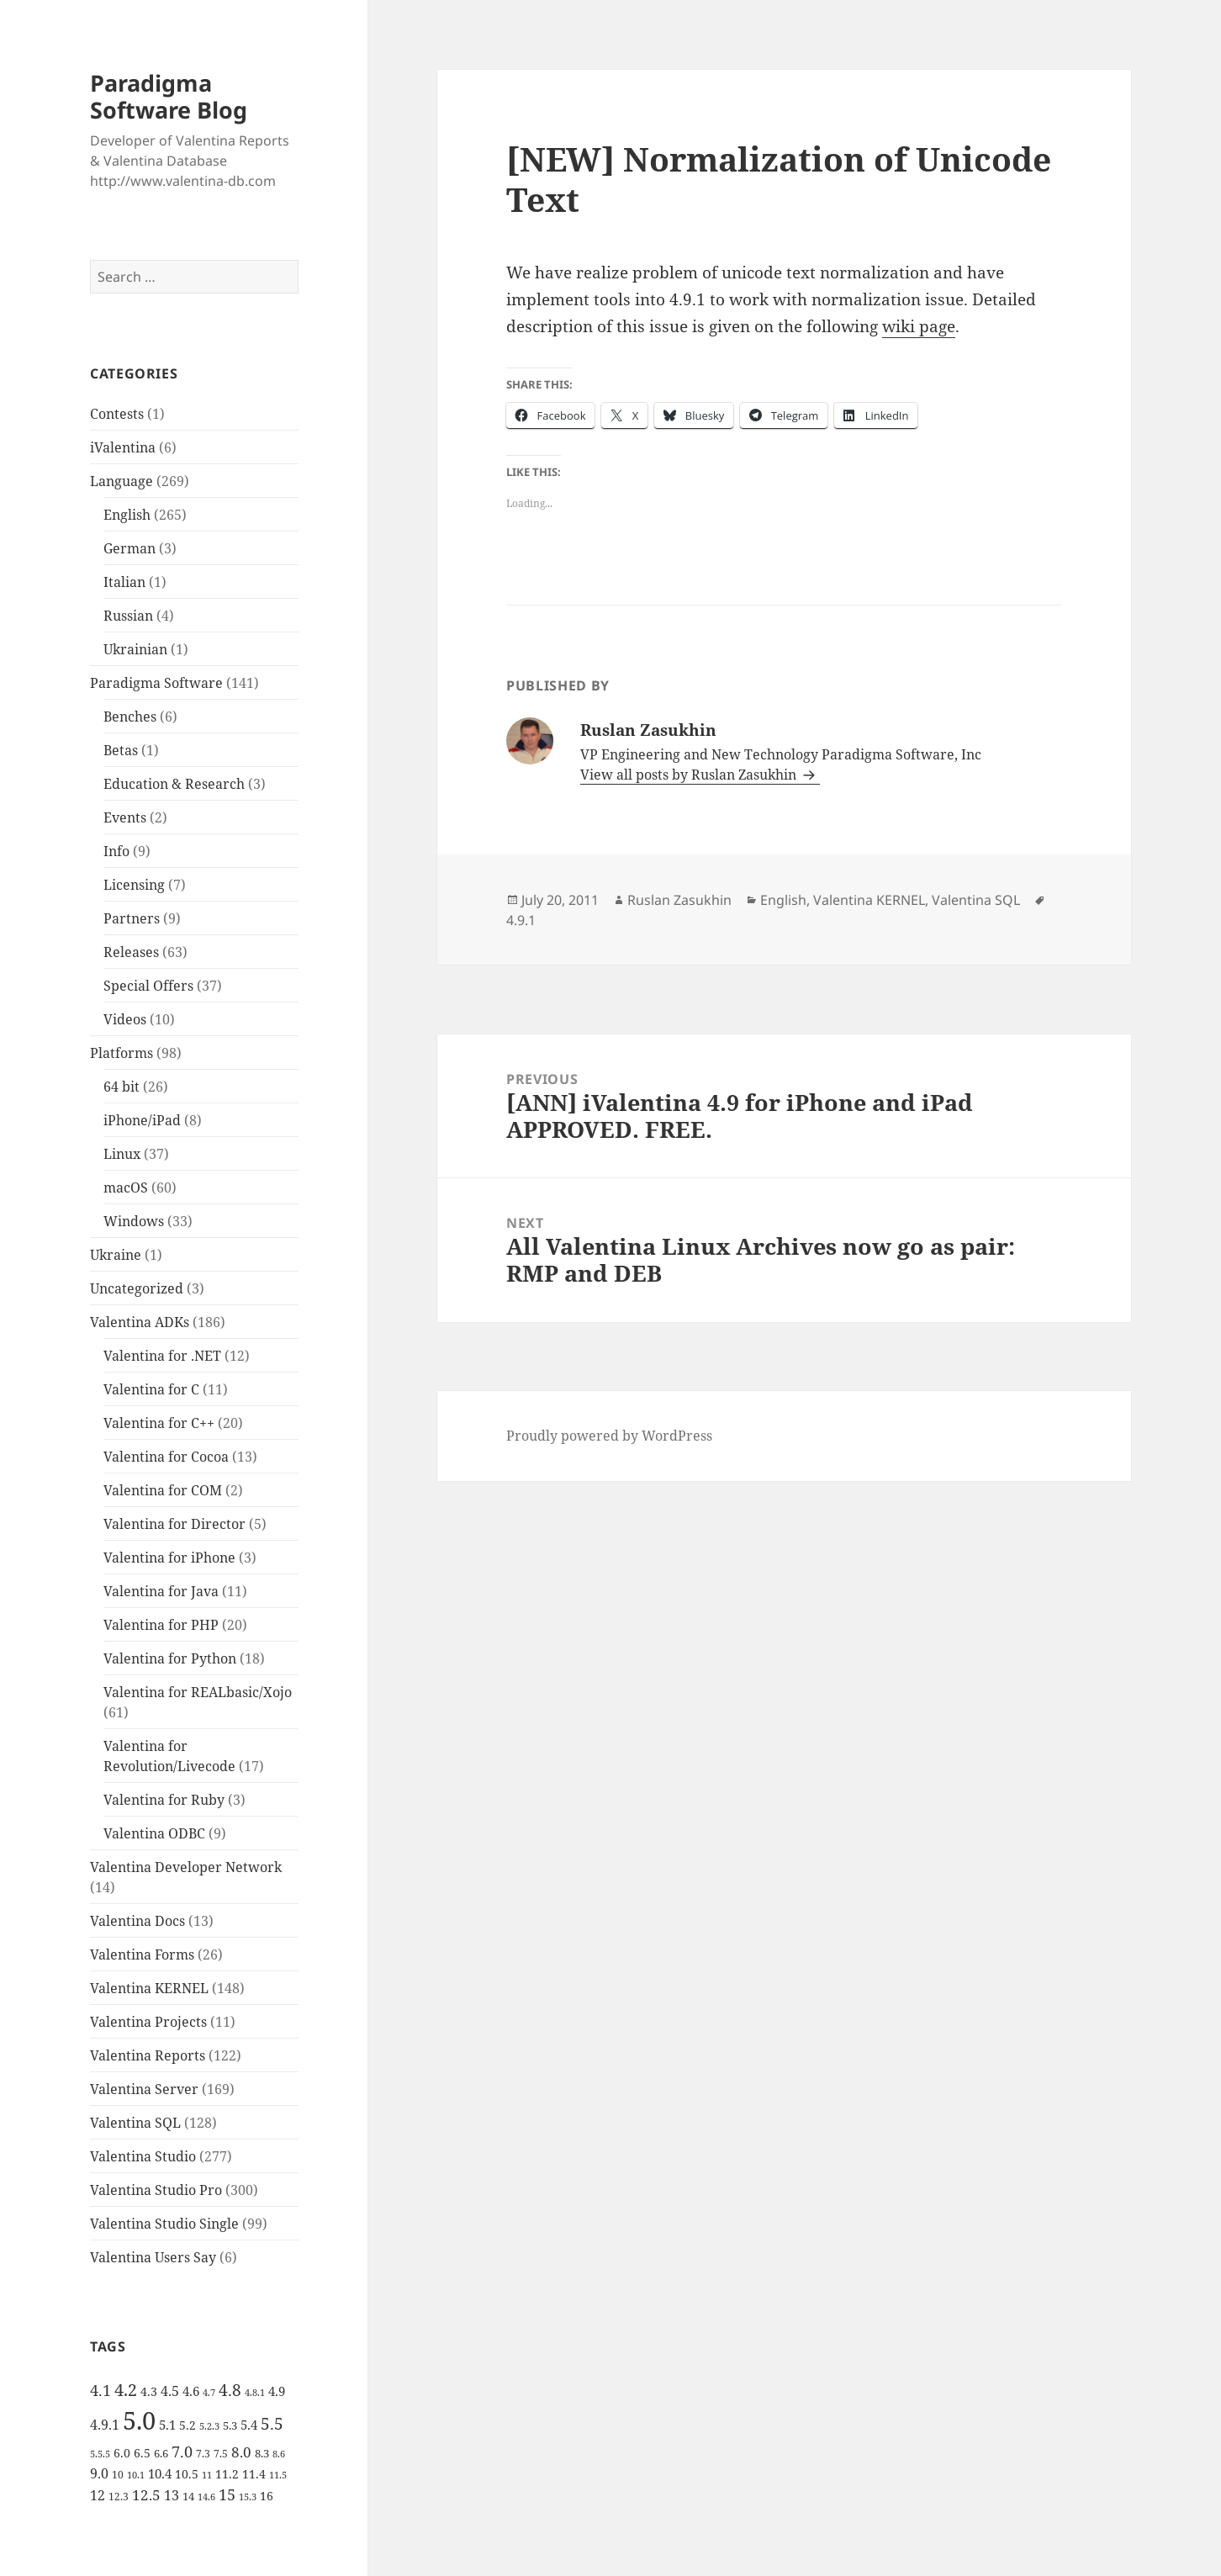  I want to click on Valentina Reports, so click(147, 2055).